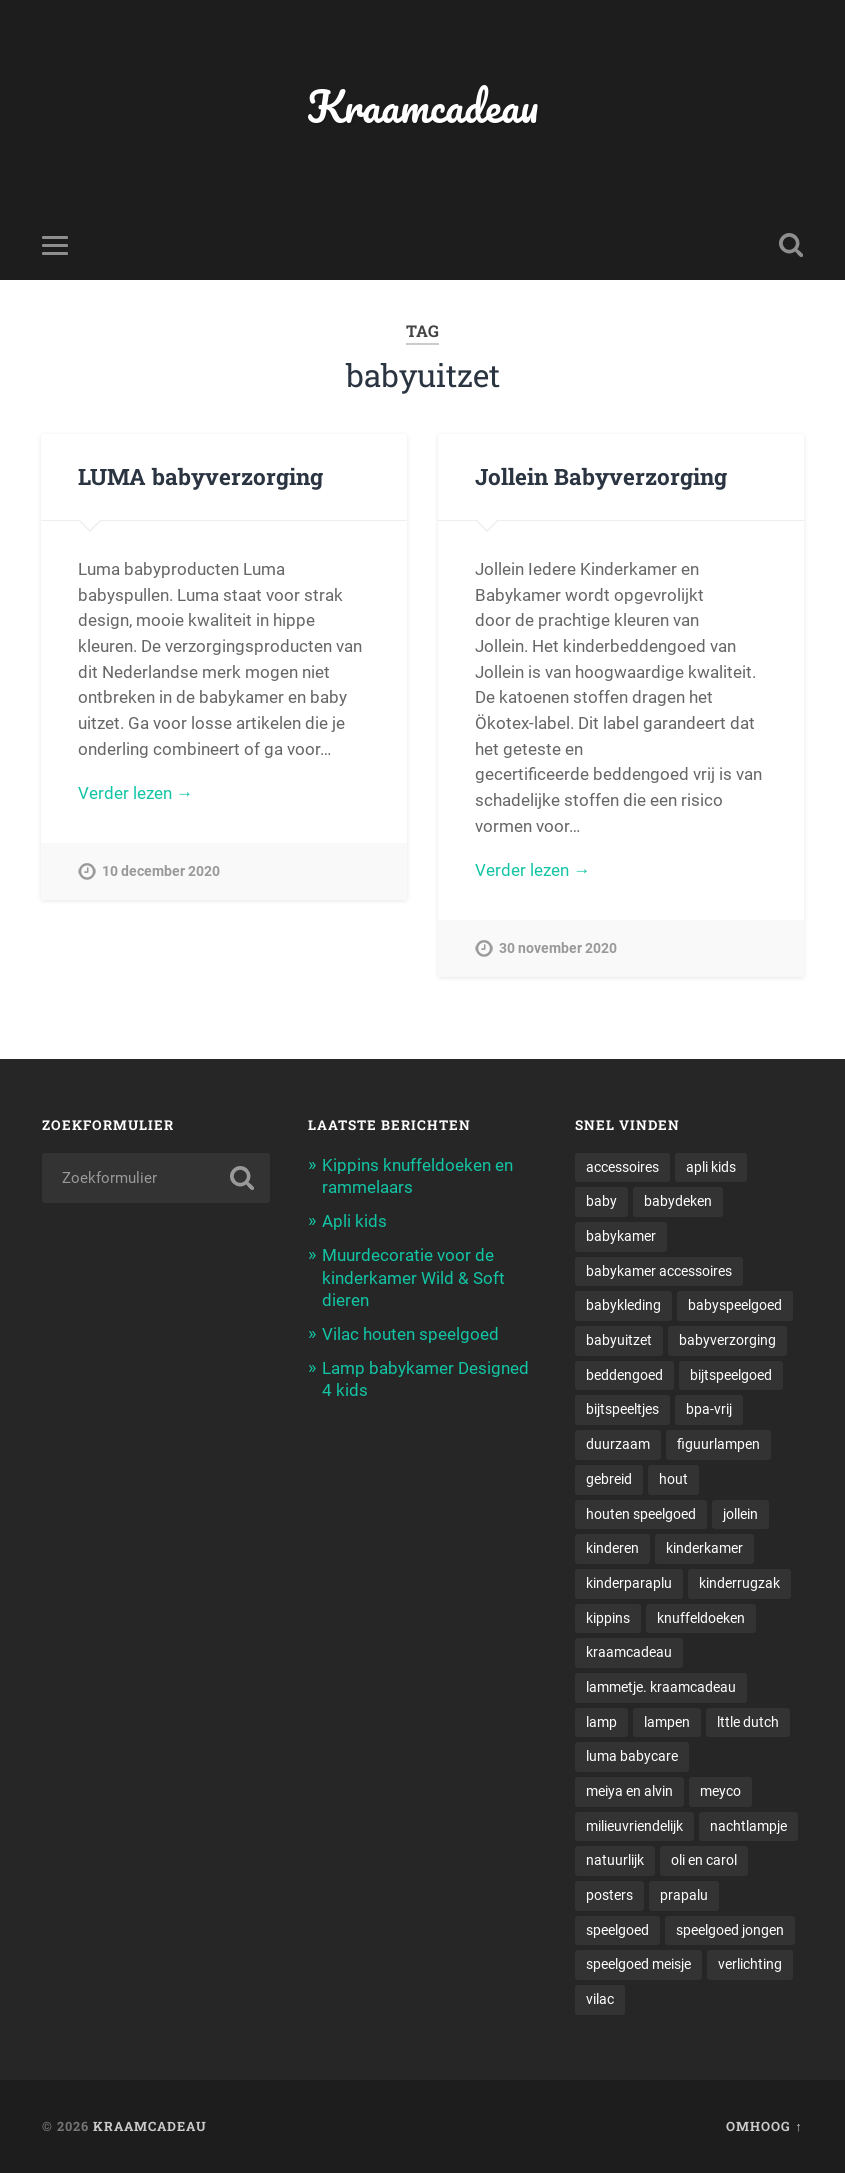 This screenshot has height=2173, width=845. Describe the element at coordinates (609, 1895) in the screenshot. I see `posters [posters (1 item)]` at that location.